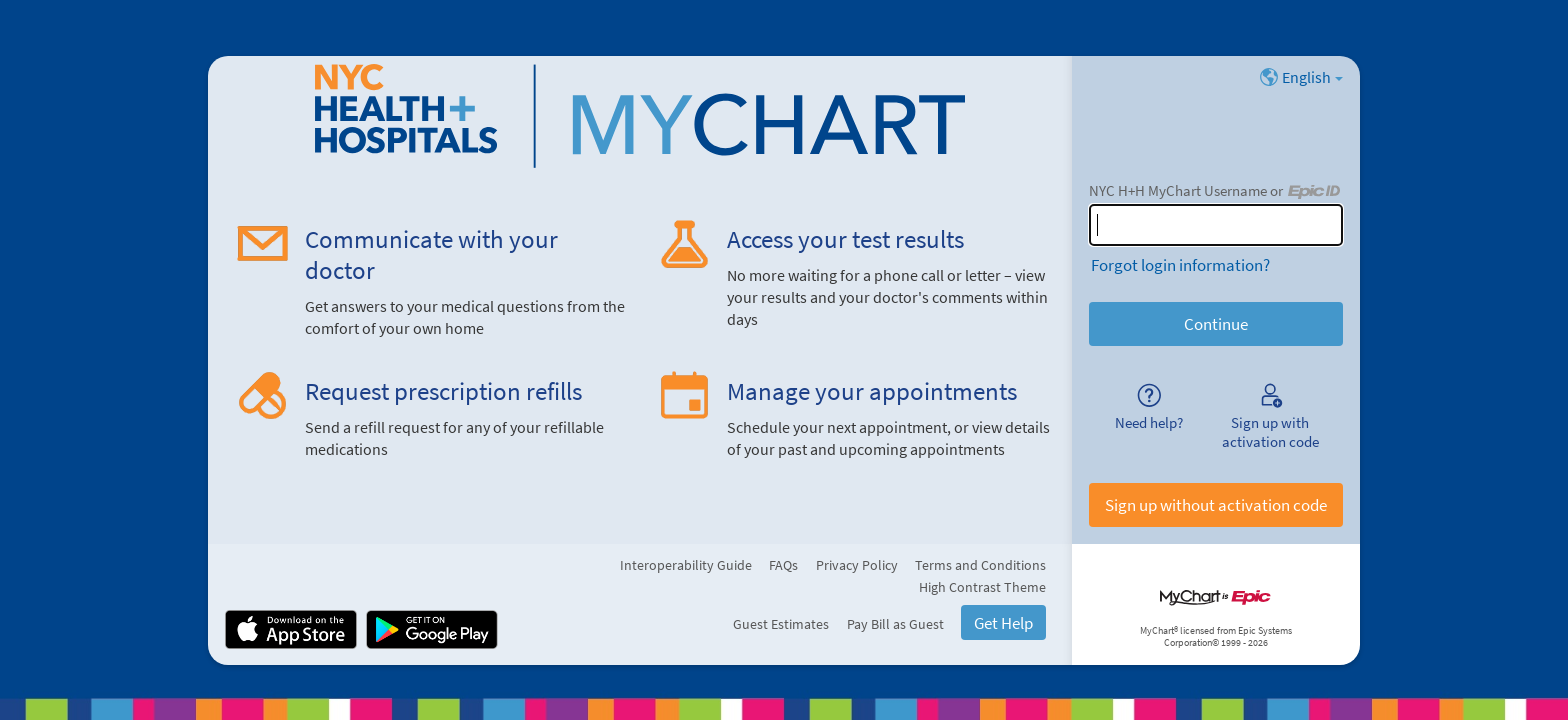 Image resolution: width=1568 pixels, height=720 pixels. What do you see at coordinates (781, 624) in the screenshot?
I see `Guest Estimates` at bounding box center [781, 624].